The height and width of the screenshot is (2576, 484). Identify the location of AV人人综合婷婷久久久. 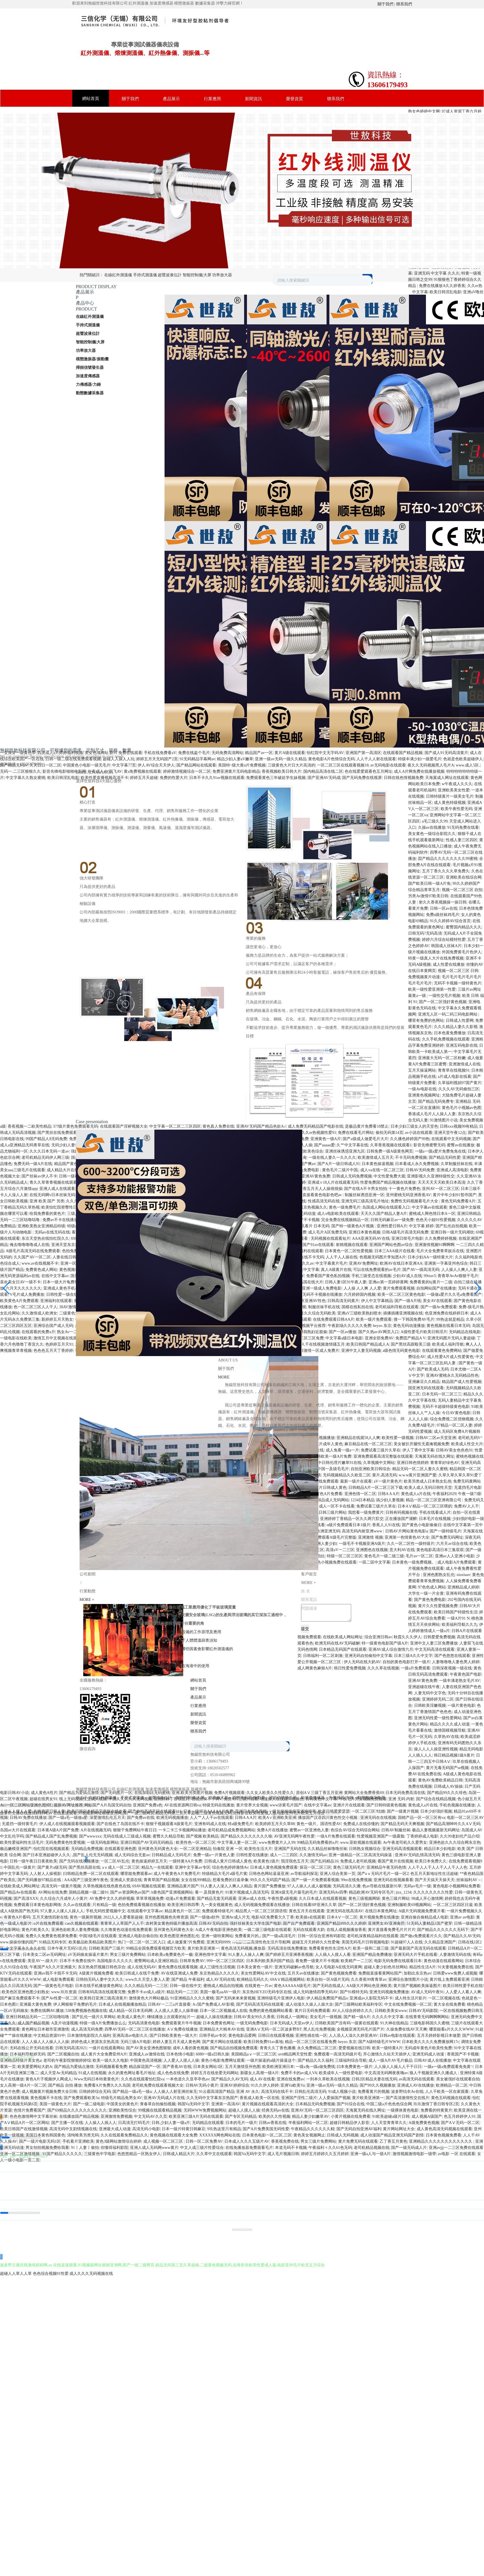
(352, 2010).